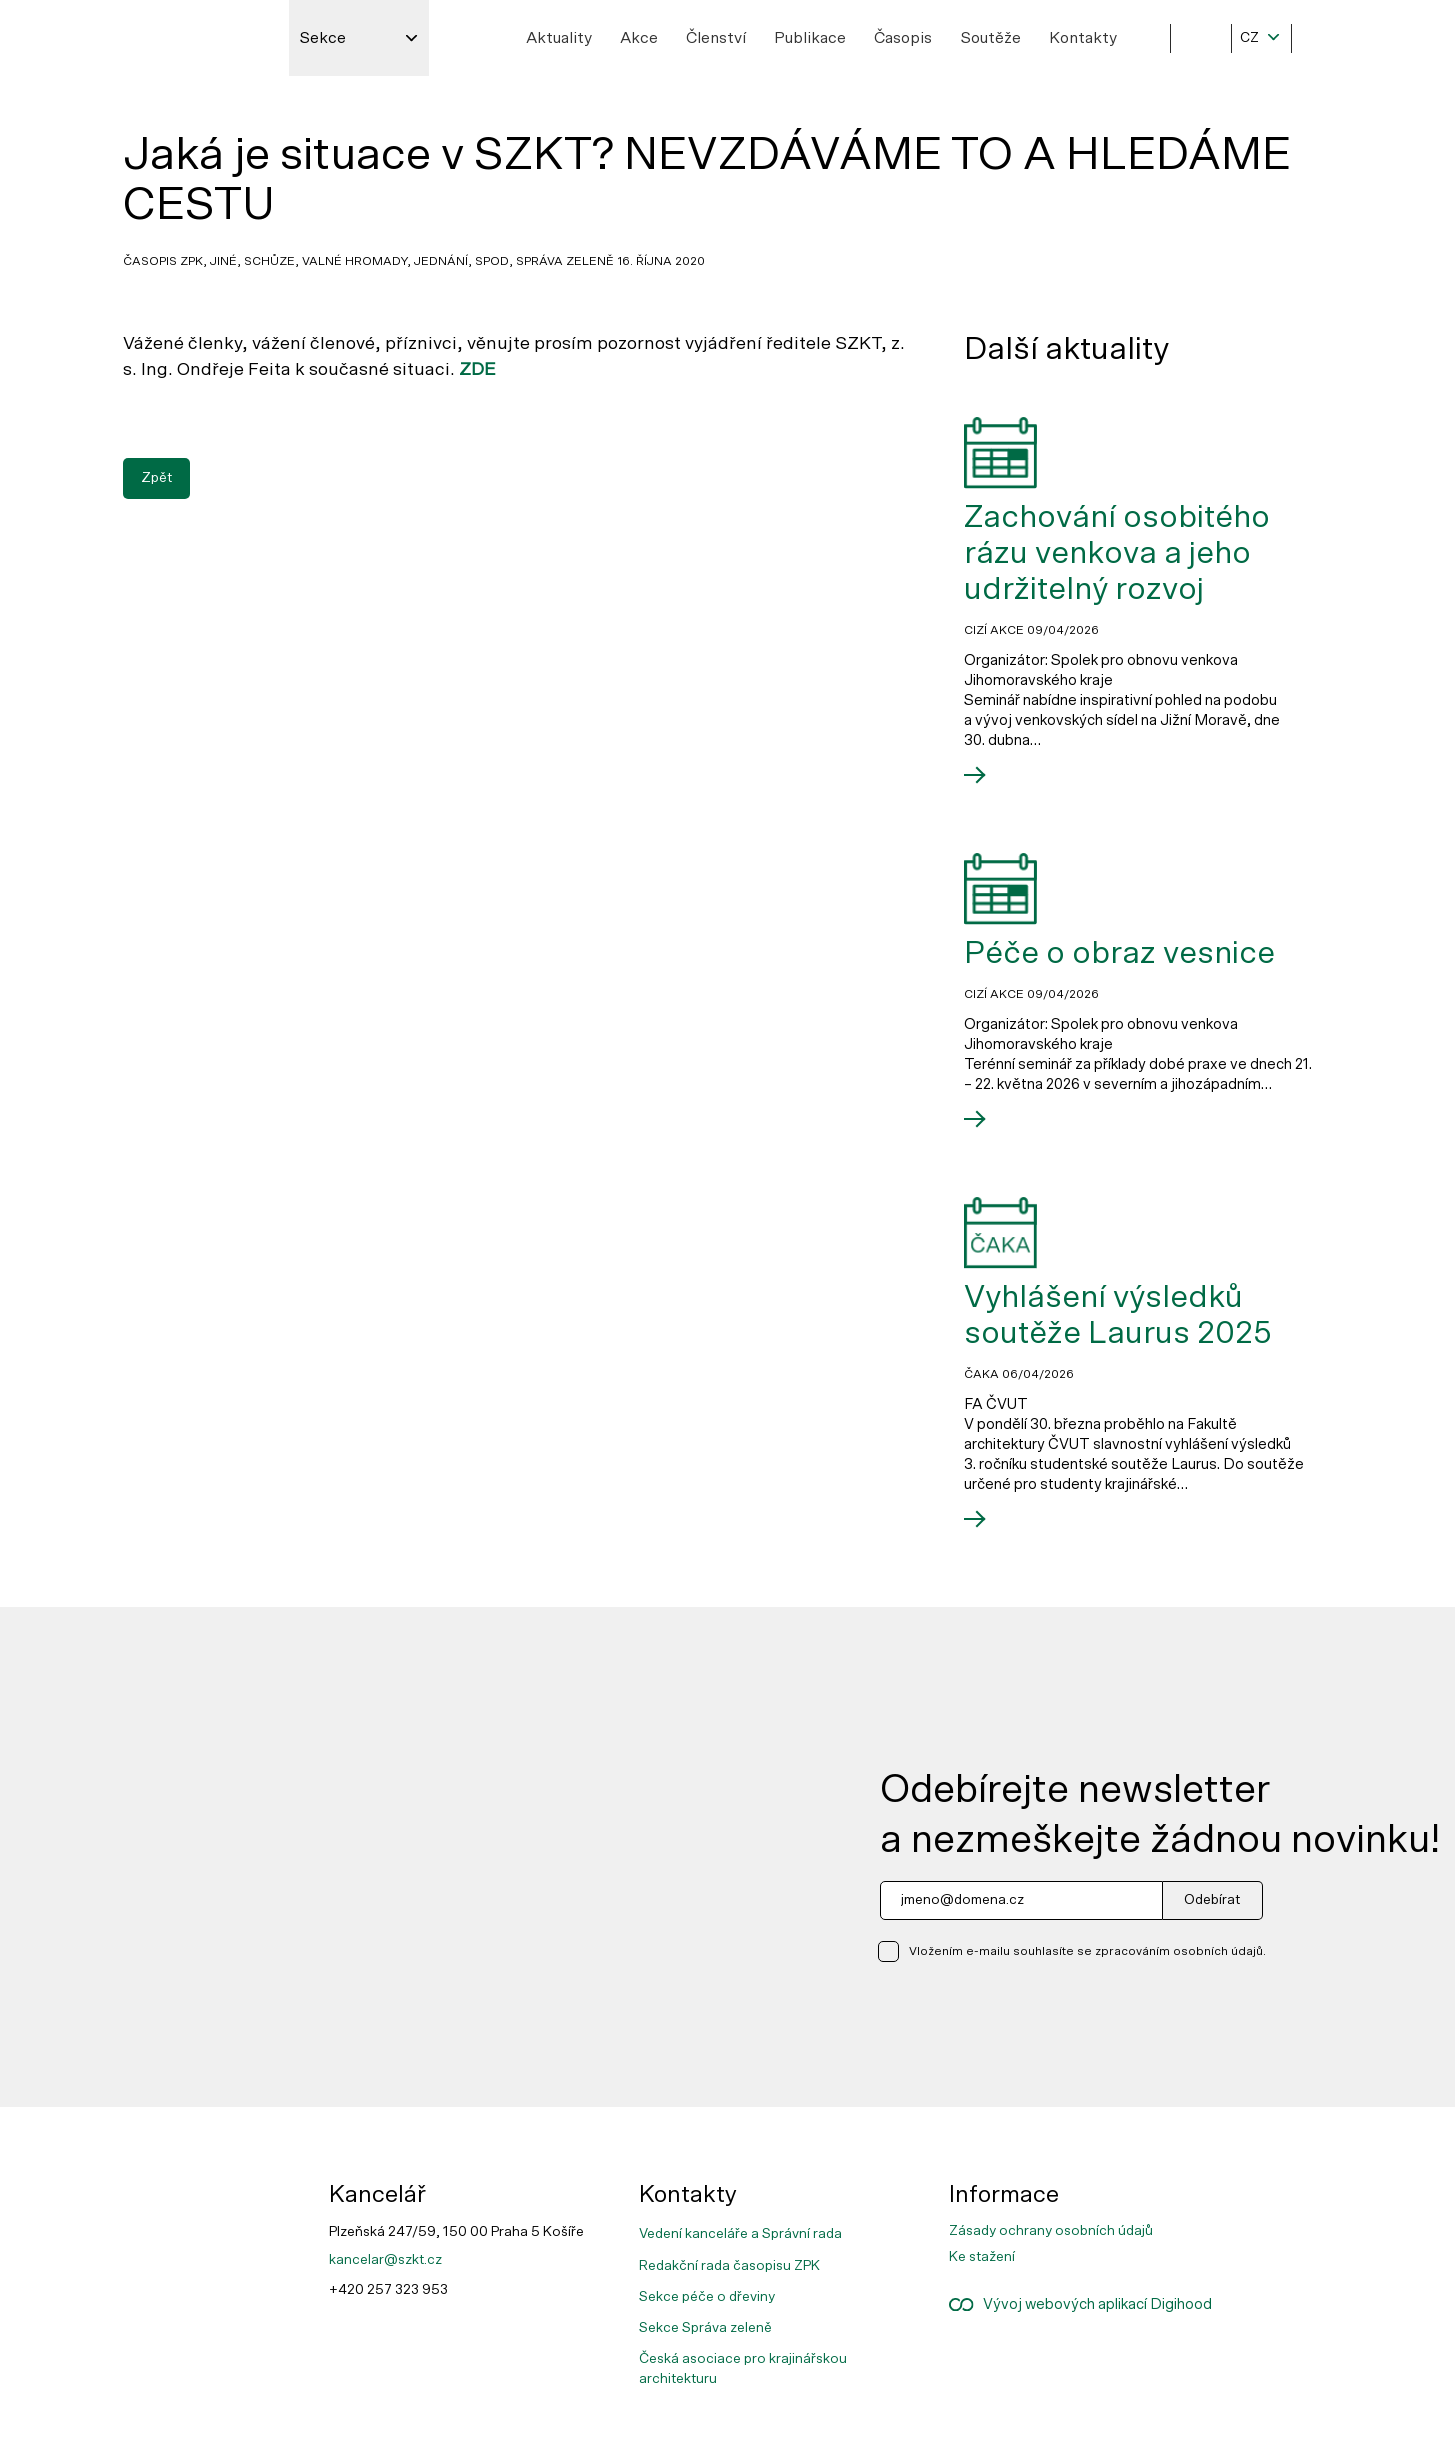 The width and height of the screenshot is (1455, 2440). I want to click on Publikace, so click(810, 38).